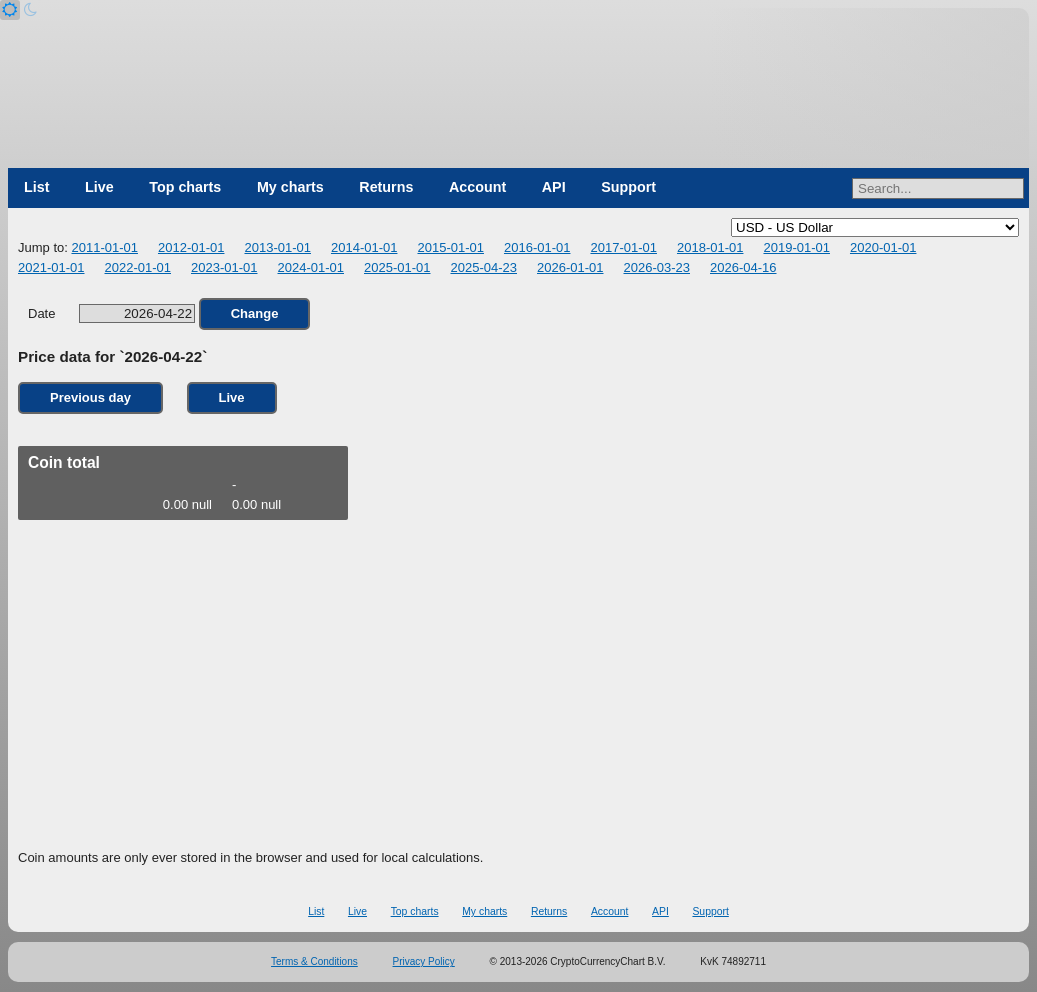 The image size is (1037, 992). Describe the element at coordinates (554, 187) in the screenshot. I see `API` at that location.